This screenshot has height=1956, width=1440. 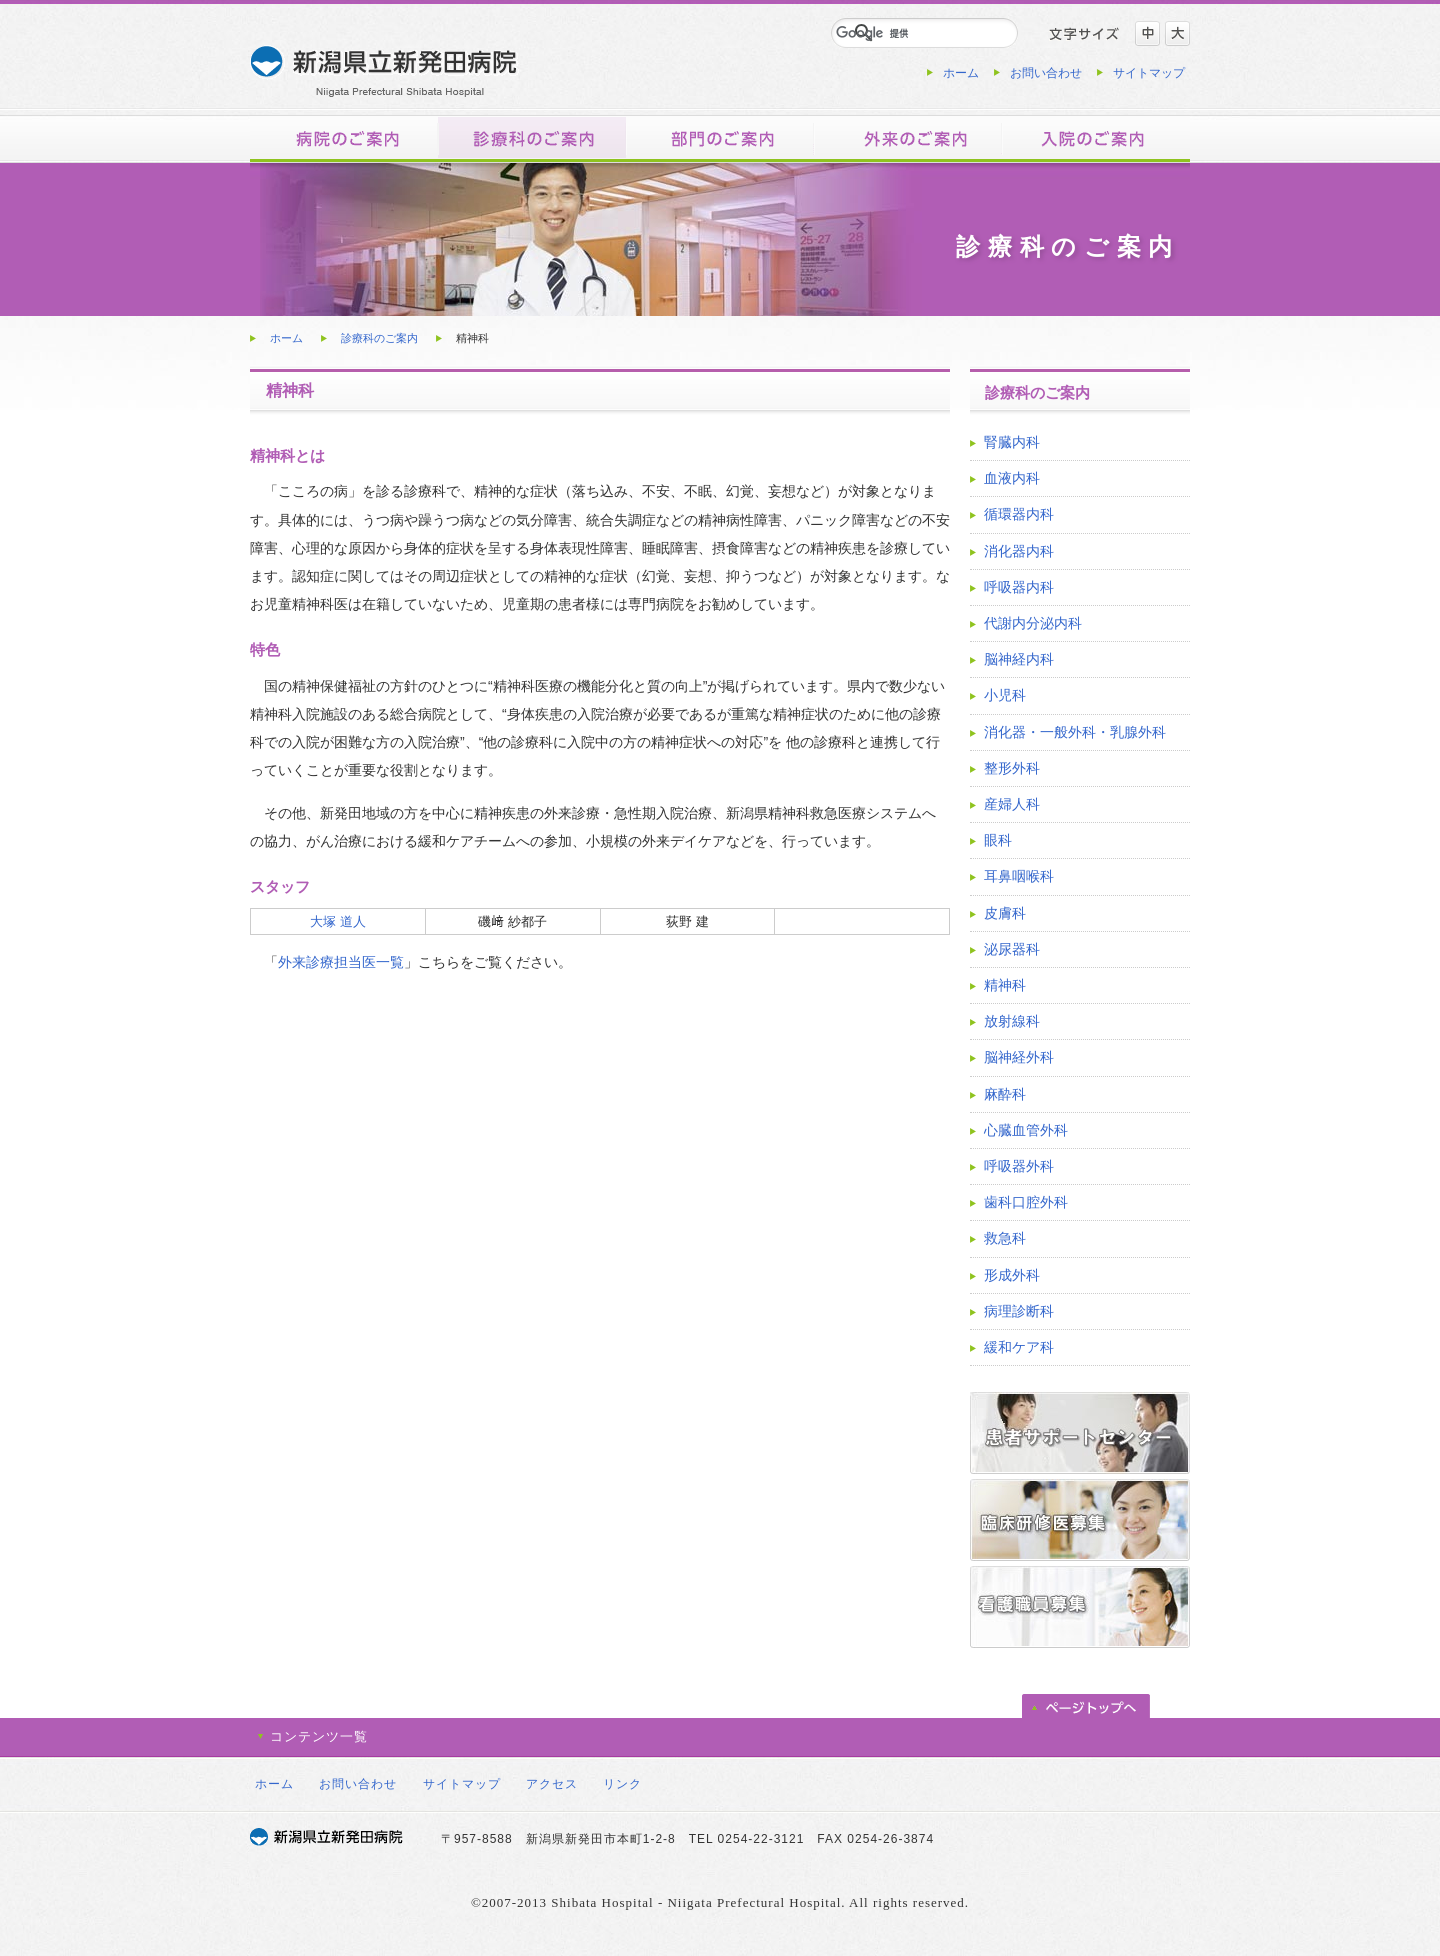 What do you see at coordinates (1012, 442) in the screenshot?
I see `腎臓内科` at bounding box center [1012, 442].